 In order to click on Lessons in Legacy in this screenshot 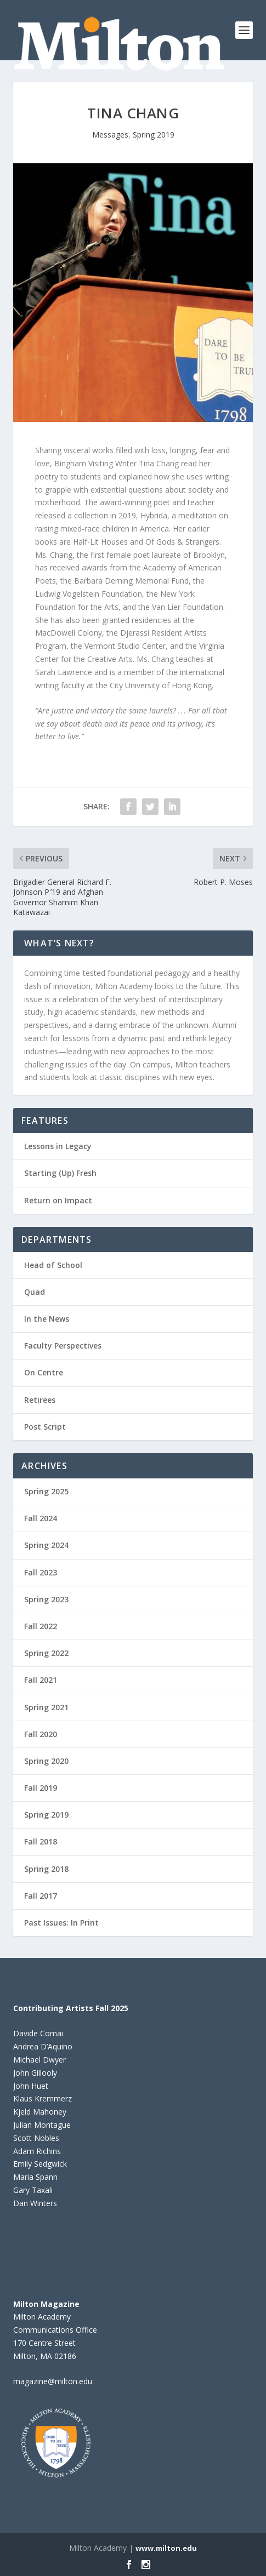, I will do `click(58, 1146)`.